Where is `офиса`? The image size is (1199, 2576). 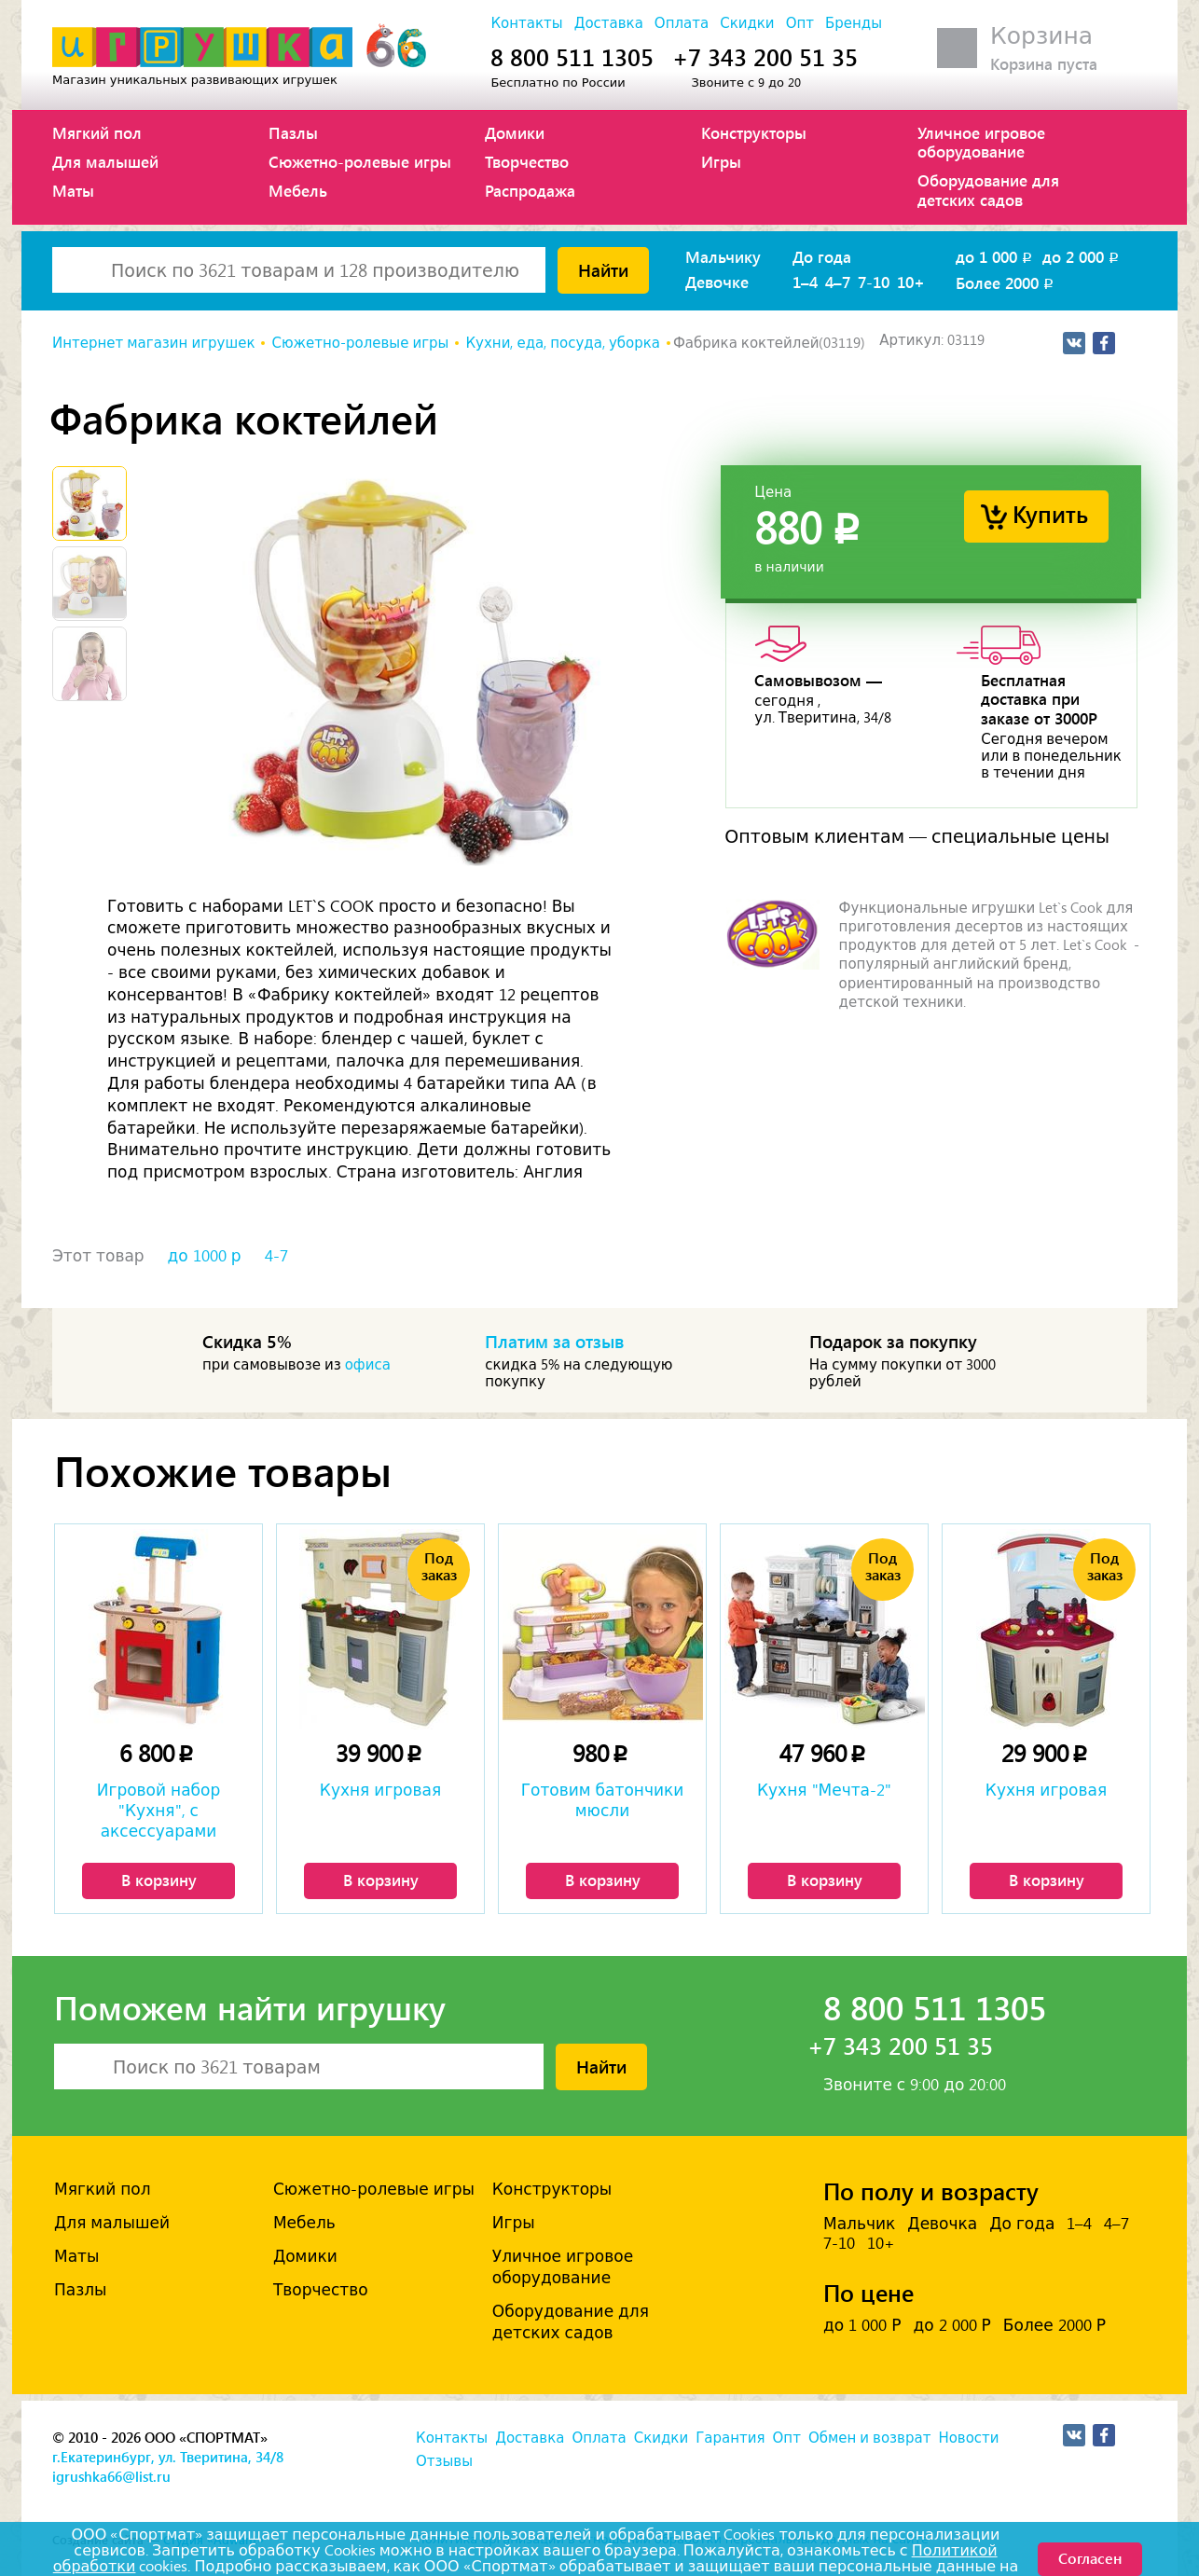 офиса is located at coordinates (368, 1365).